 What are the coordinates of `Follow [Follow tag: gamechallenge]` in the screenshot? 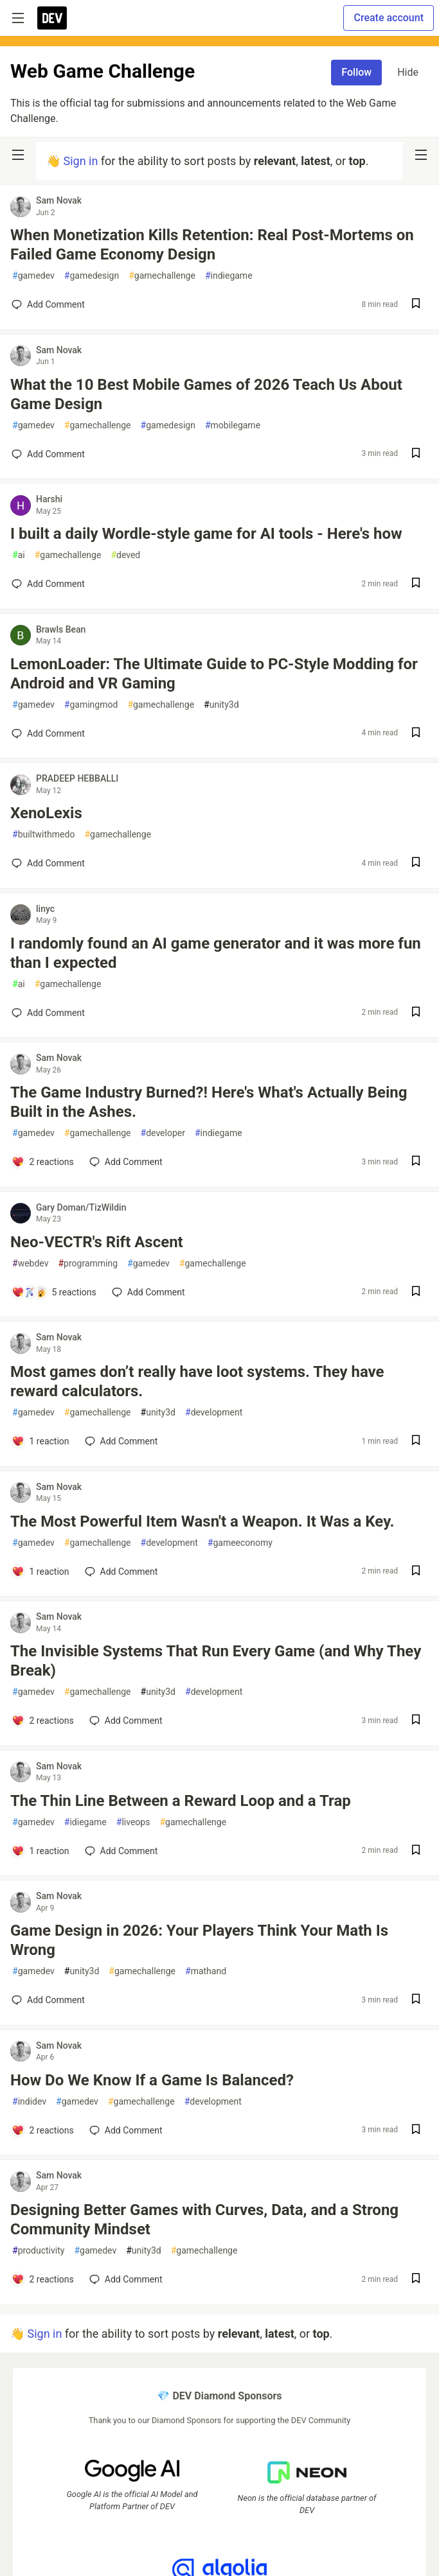 It's located at (356, 72).